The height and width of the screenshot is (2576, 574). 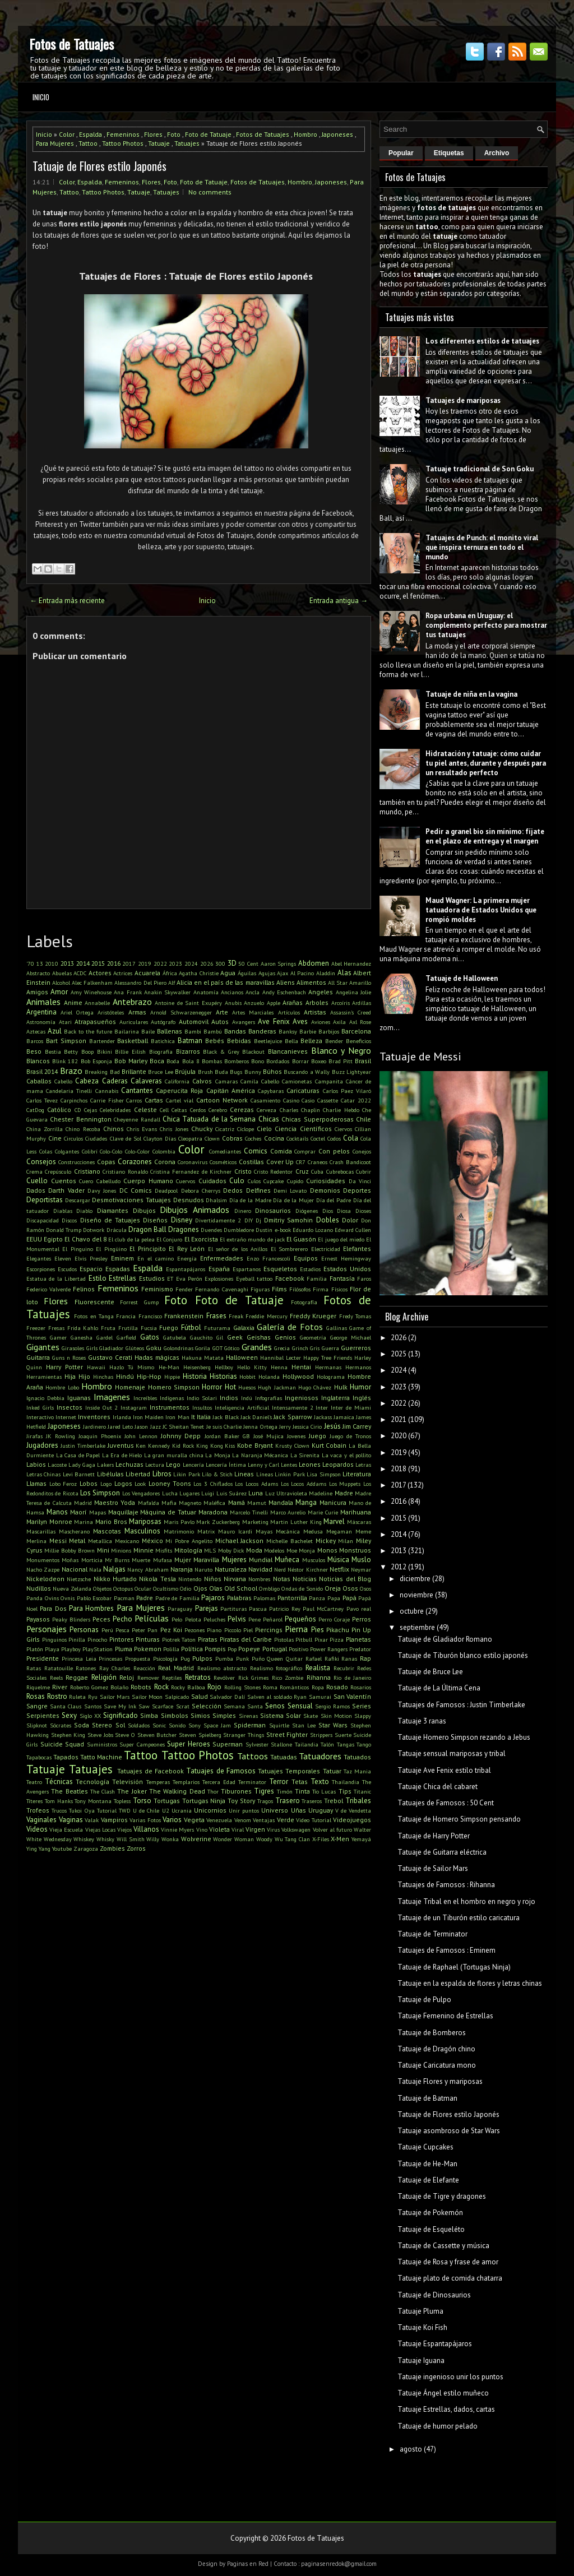 What do you see at coordinates (206, 1706) in the screenshot?
I see `Selección` at bounding box center [206, 1706].